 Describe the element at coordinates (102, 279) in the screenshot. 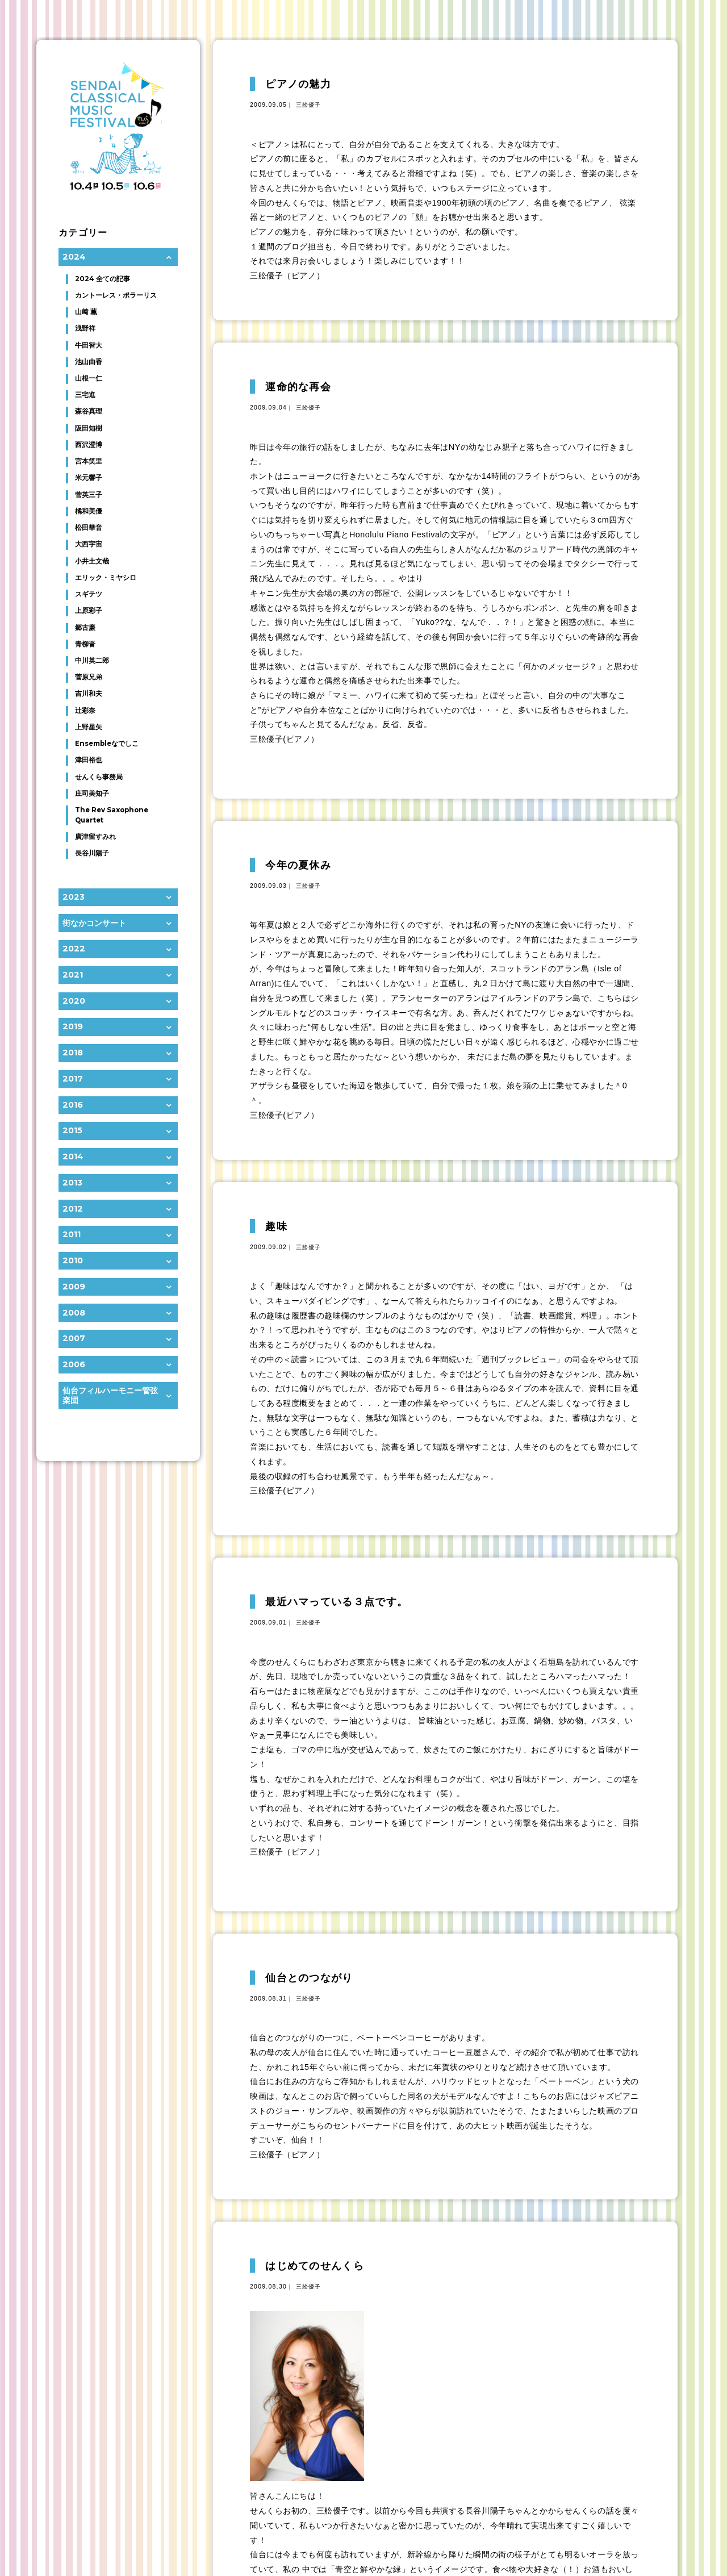

I see `2024 全ての記事` at that location.